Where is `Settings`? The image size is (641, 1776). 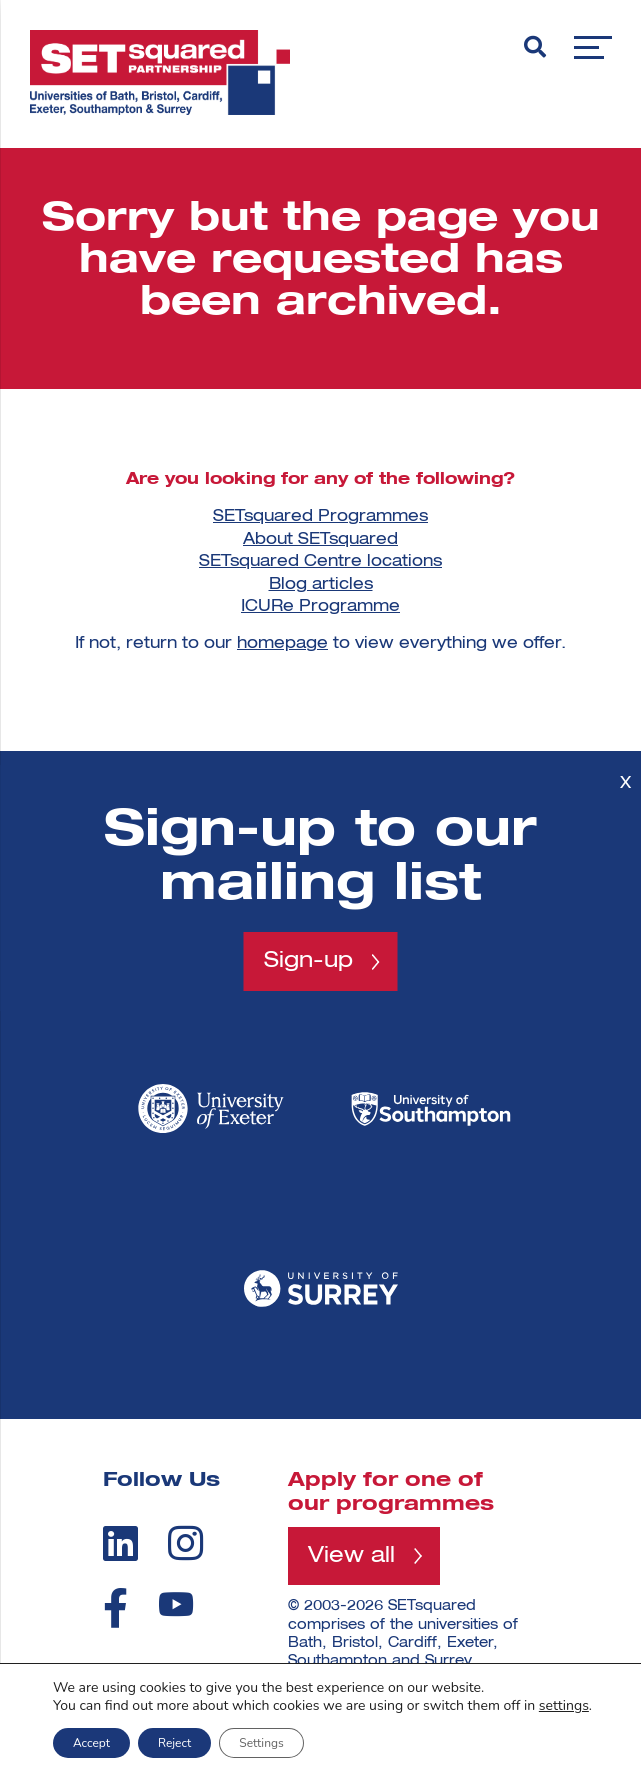
Settings is located at coordinates (261, 1743).